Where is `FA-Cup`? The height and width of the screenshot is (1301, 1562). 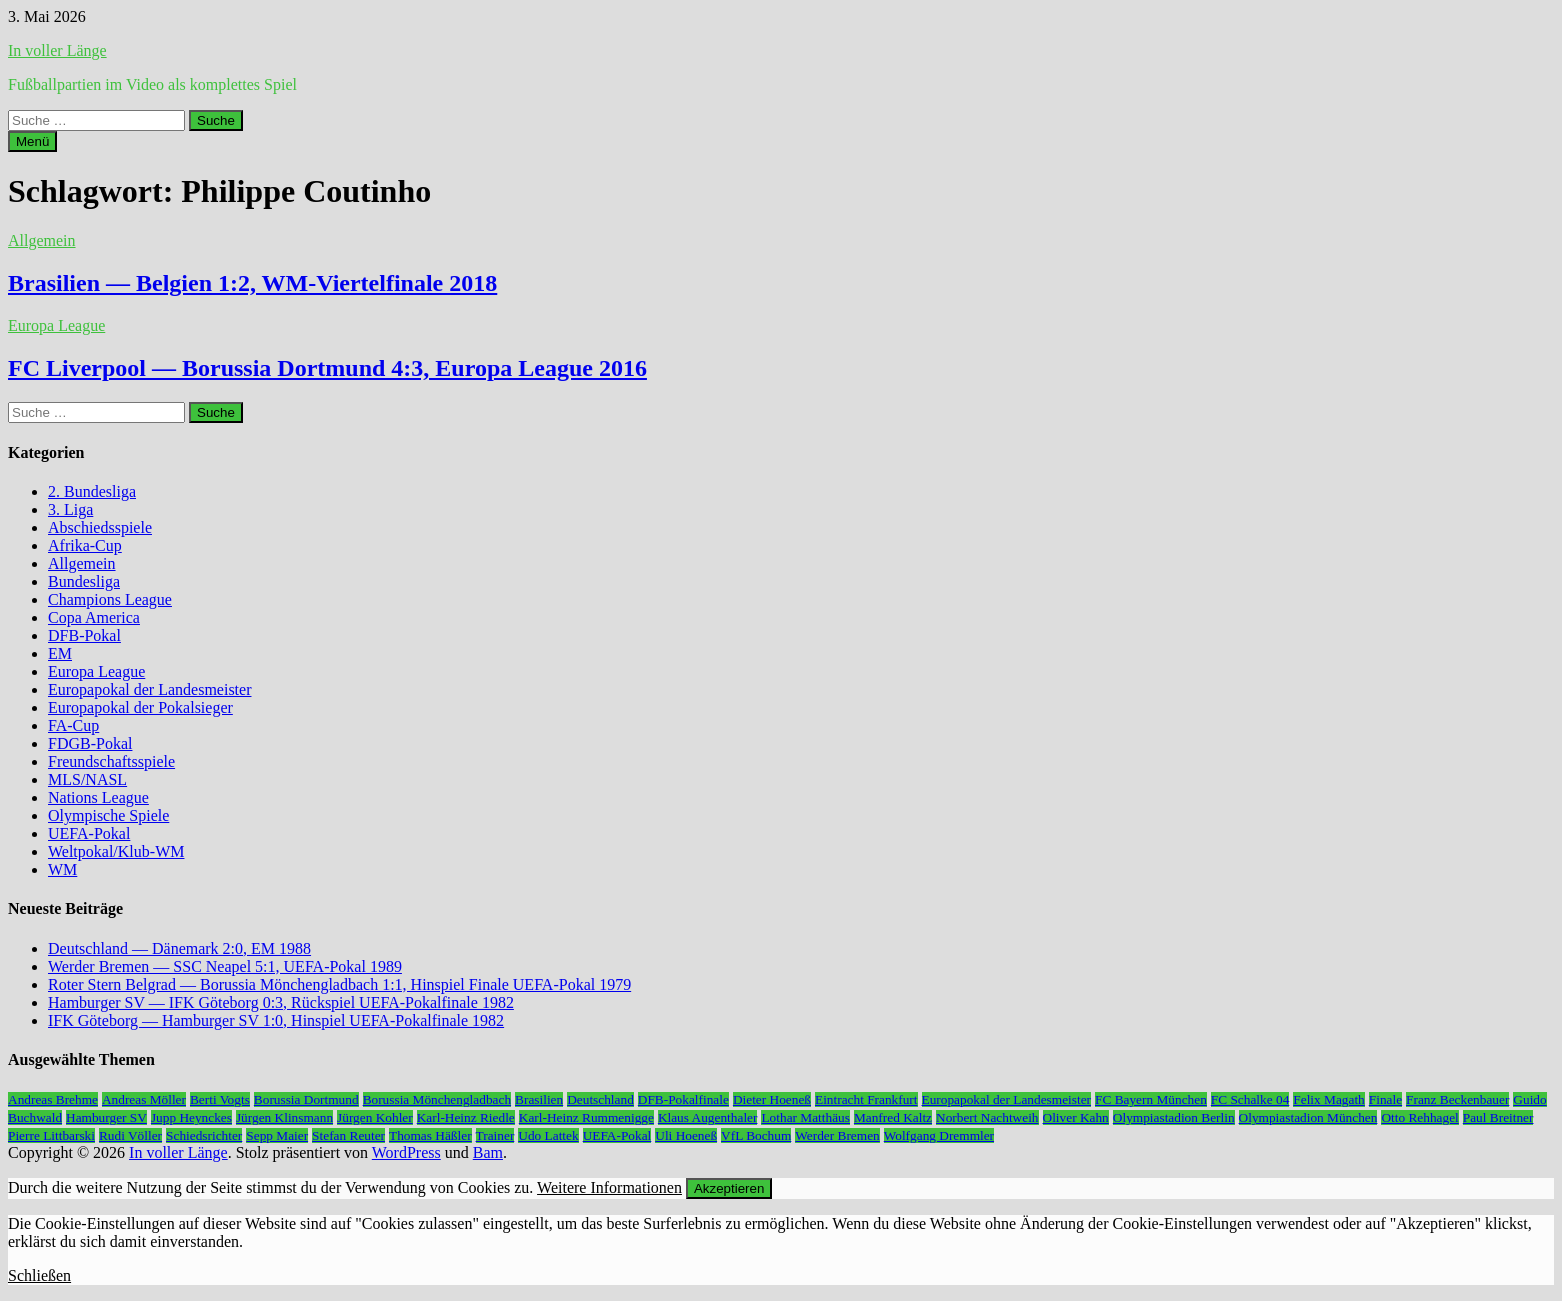 FA-Cup is located at coordinates (73, 725).